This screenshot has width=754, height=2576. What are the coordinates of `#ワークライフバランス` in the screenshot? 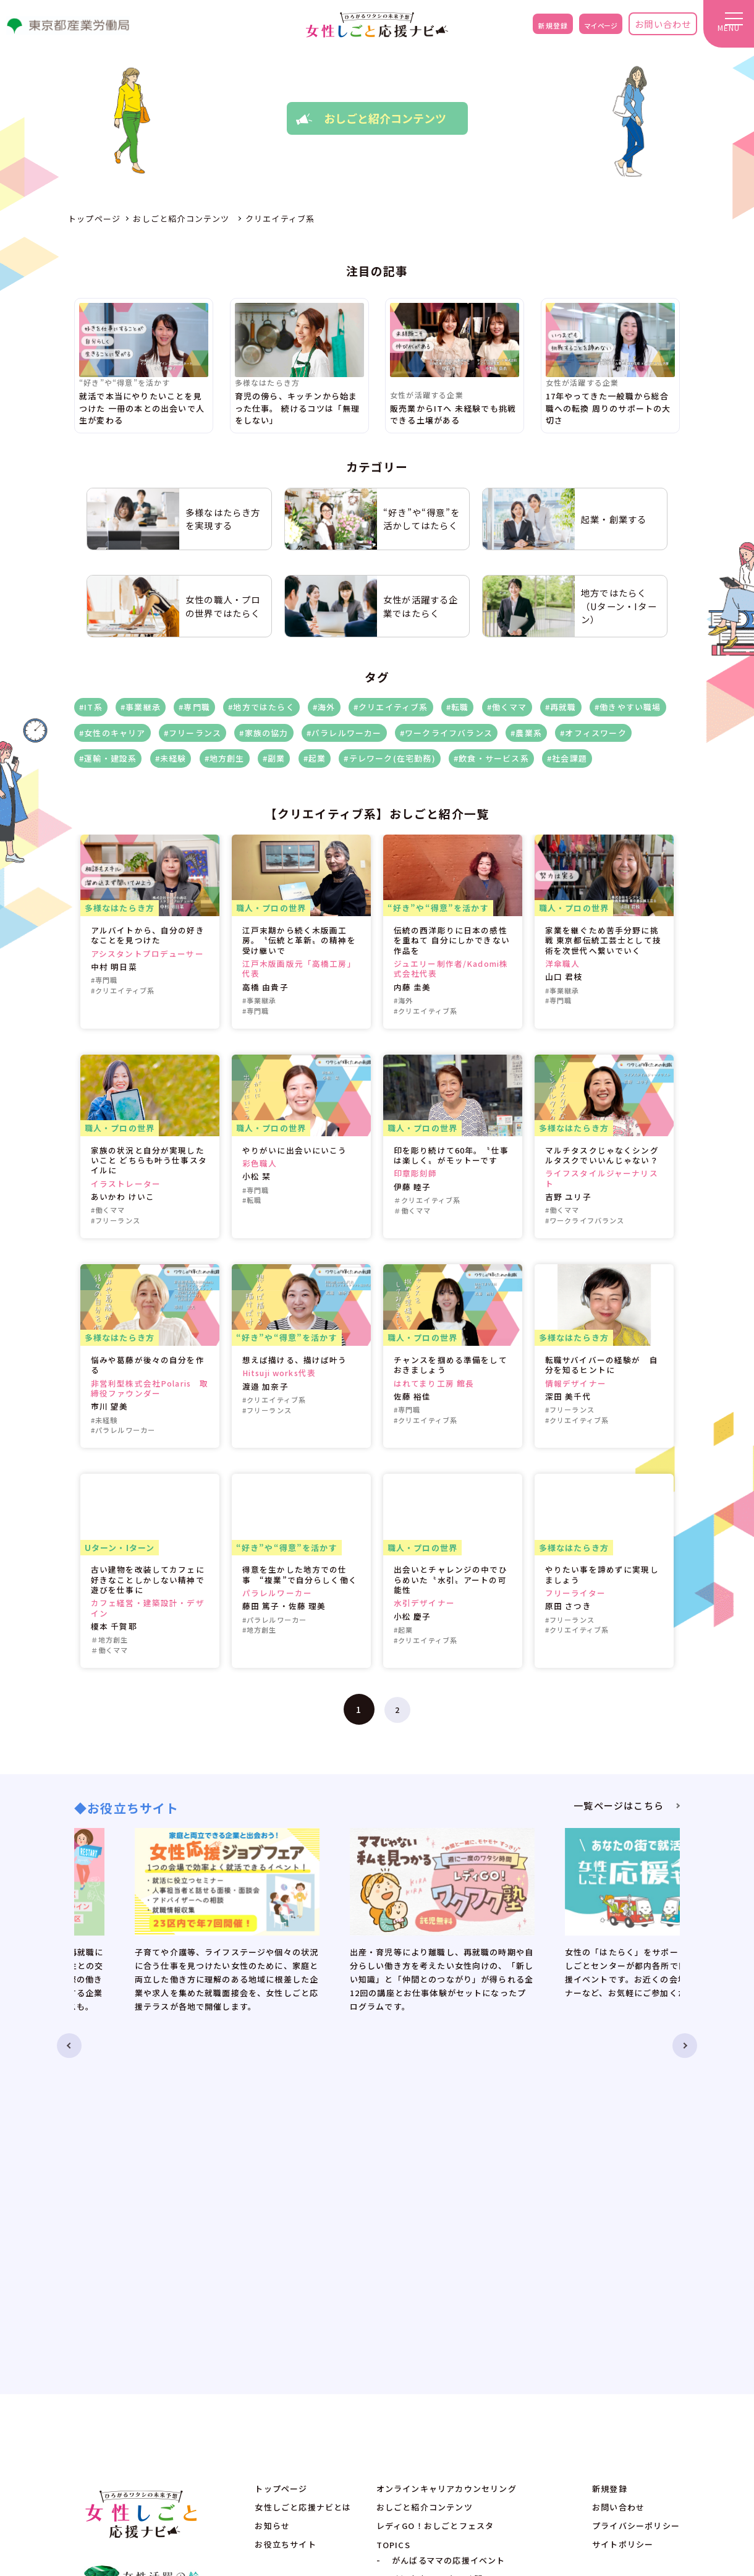 It's located at (446, 733).